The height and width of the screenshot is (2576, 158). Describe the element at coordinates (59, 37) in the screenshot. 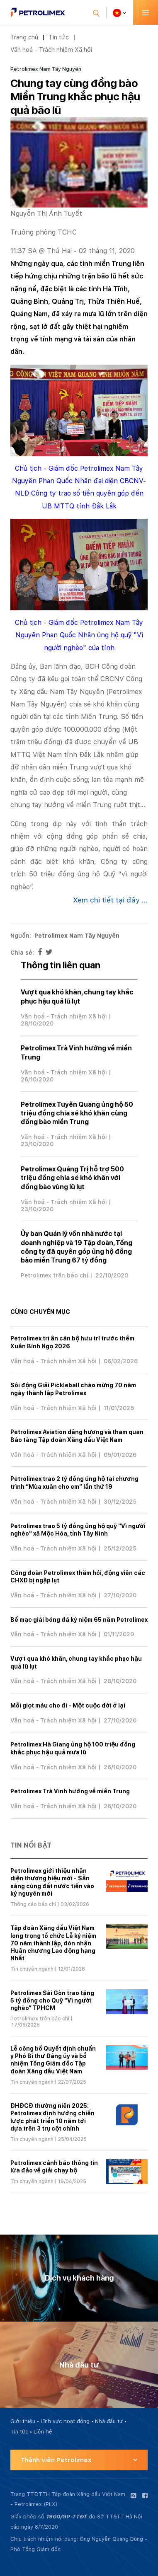

I see `Tin tức` at that location.